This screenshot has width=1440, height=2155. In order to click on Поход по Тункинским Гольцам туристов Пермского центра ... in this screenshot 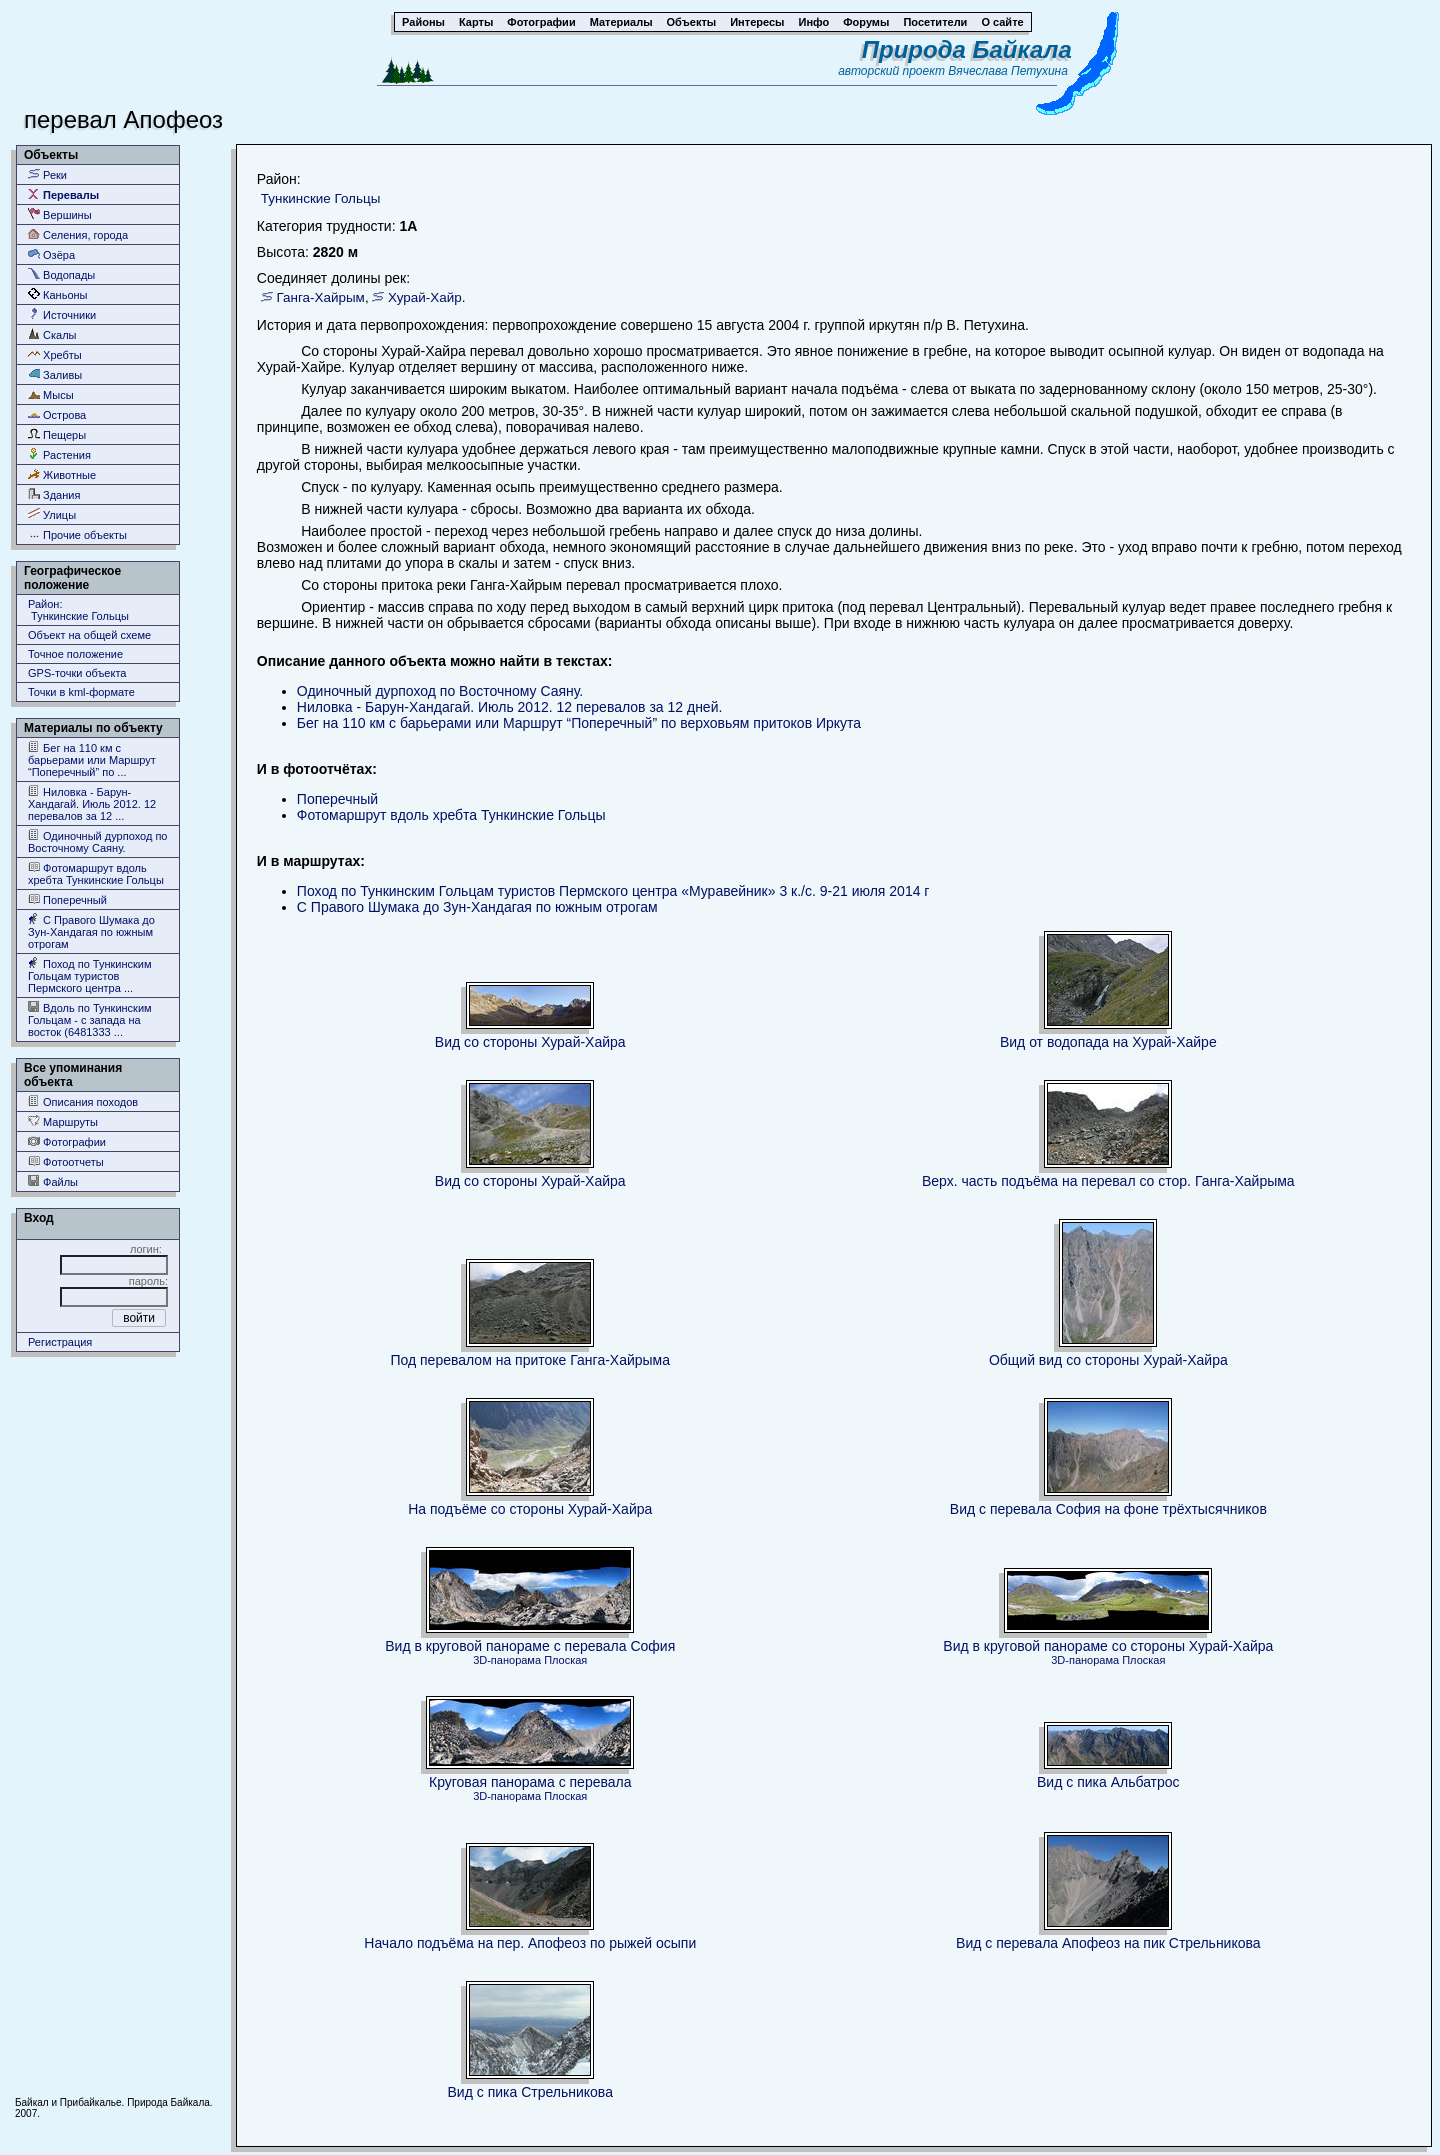, I will do `click(90, 975)`.